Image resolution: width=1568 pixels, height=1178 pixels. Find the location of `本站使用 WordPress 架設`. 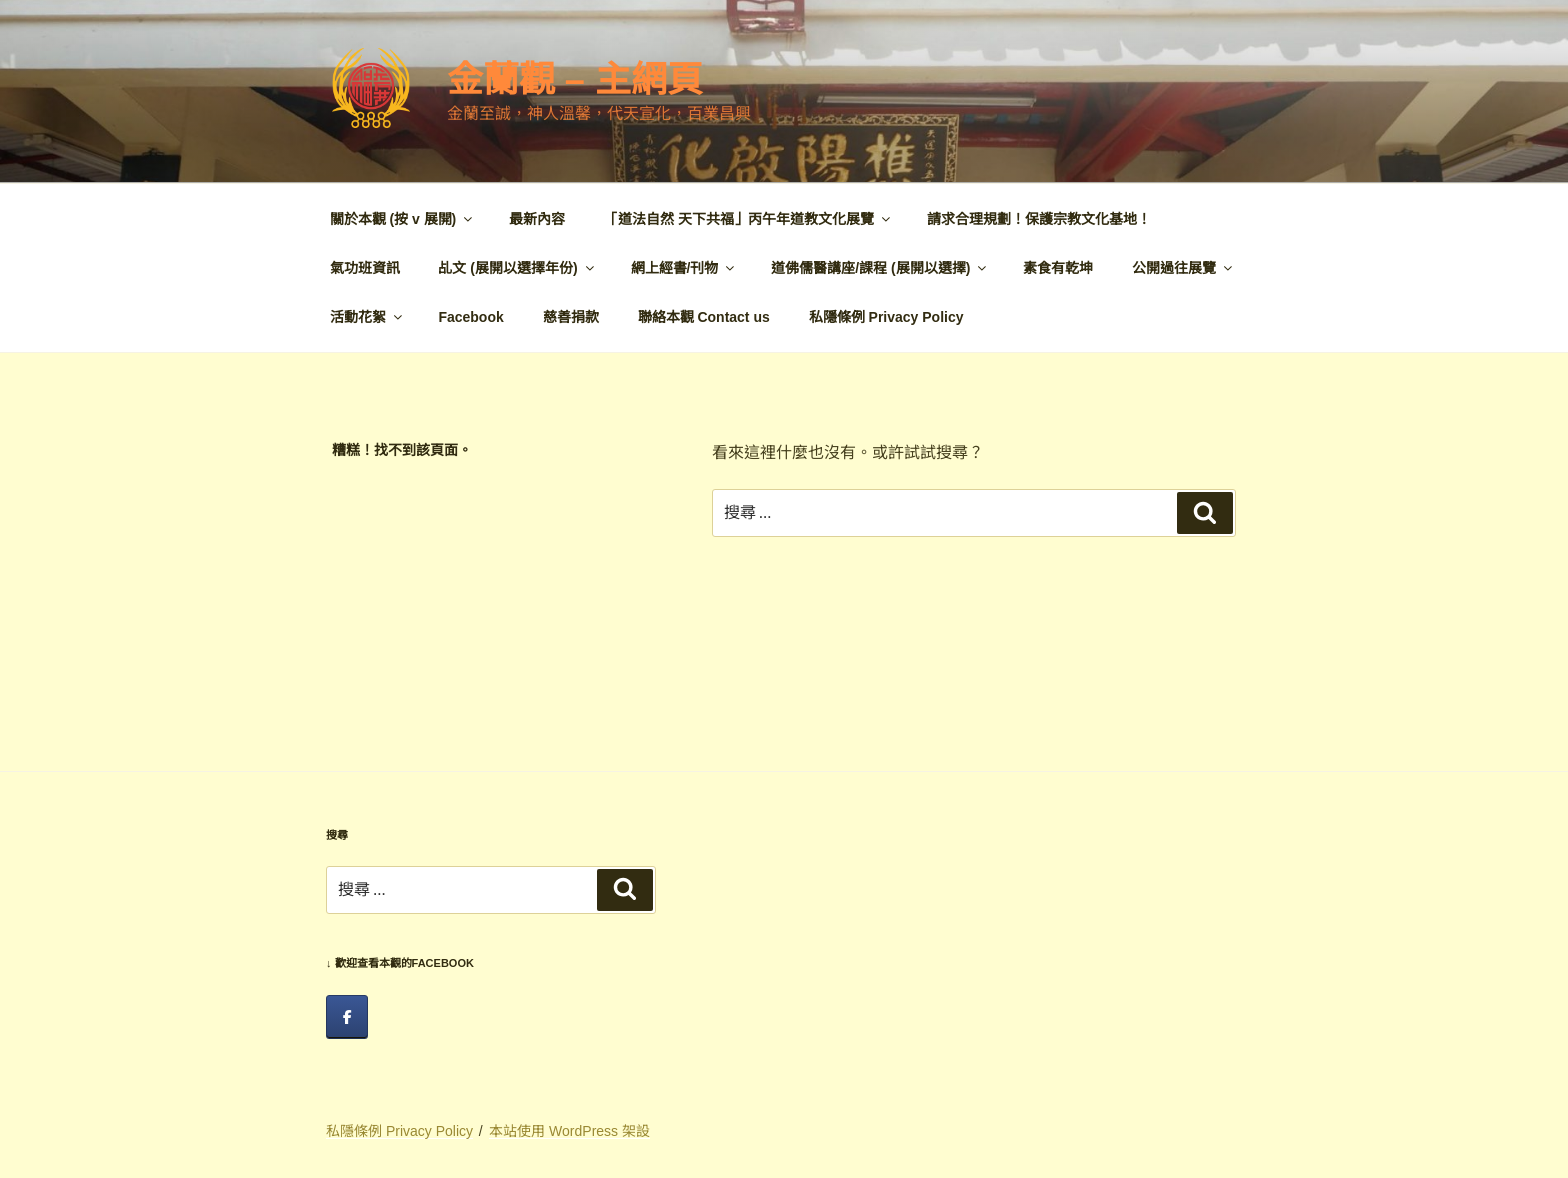

本站使用 WordPress 架設 is located at coordinates (569, 1131).